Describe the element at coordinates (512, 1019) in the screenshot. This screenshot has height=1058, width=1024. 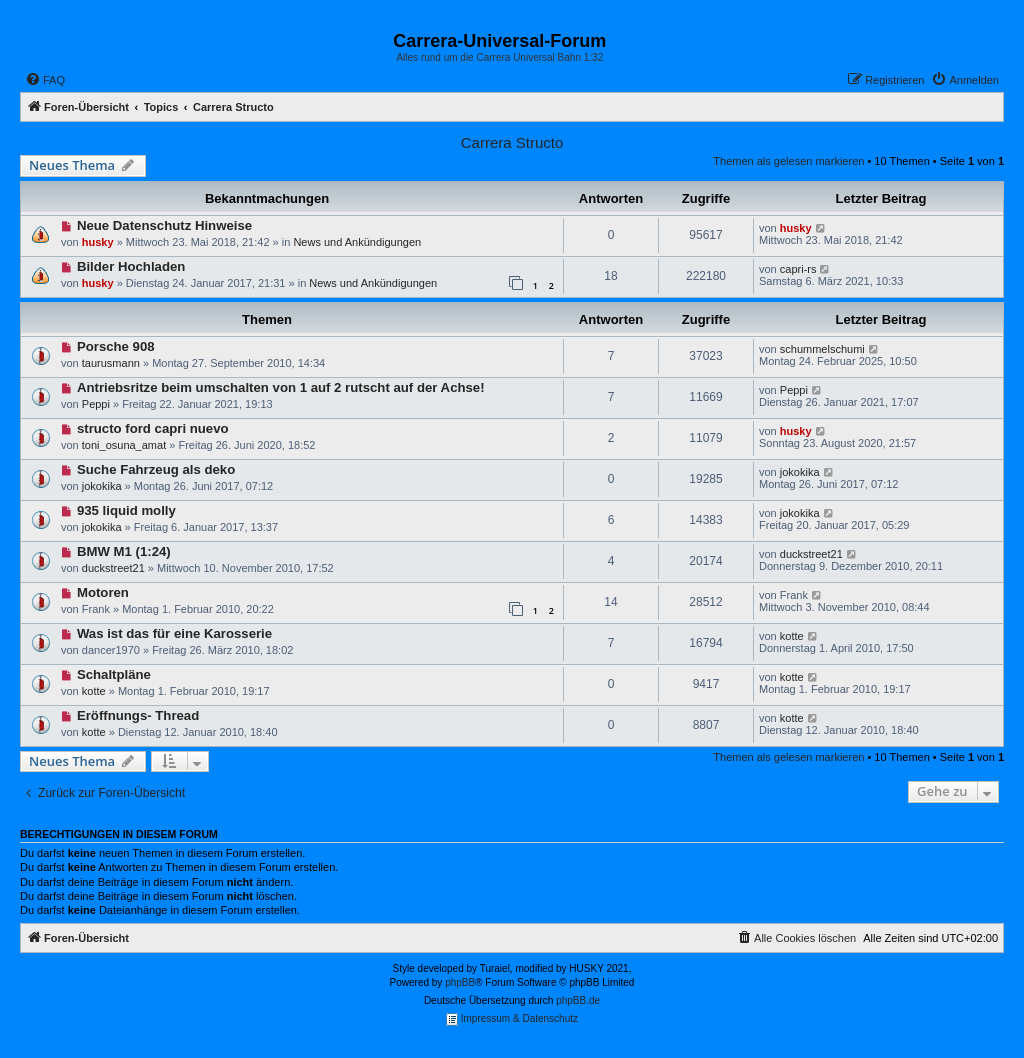
I see `Impressum & Datenschutz` at that location.